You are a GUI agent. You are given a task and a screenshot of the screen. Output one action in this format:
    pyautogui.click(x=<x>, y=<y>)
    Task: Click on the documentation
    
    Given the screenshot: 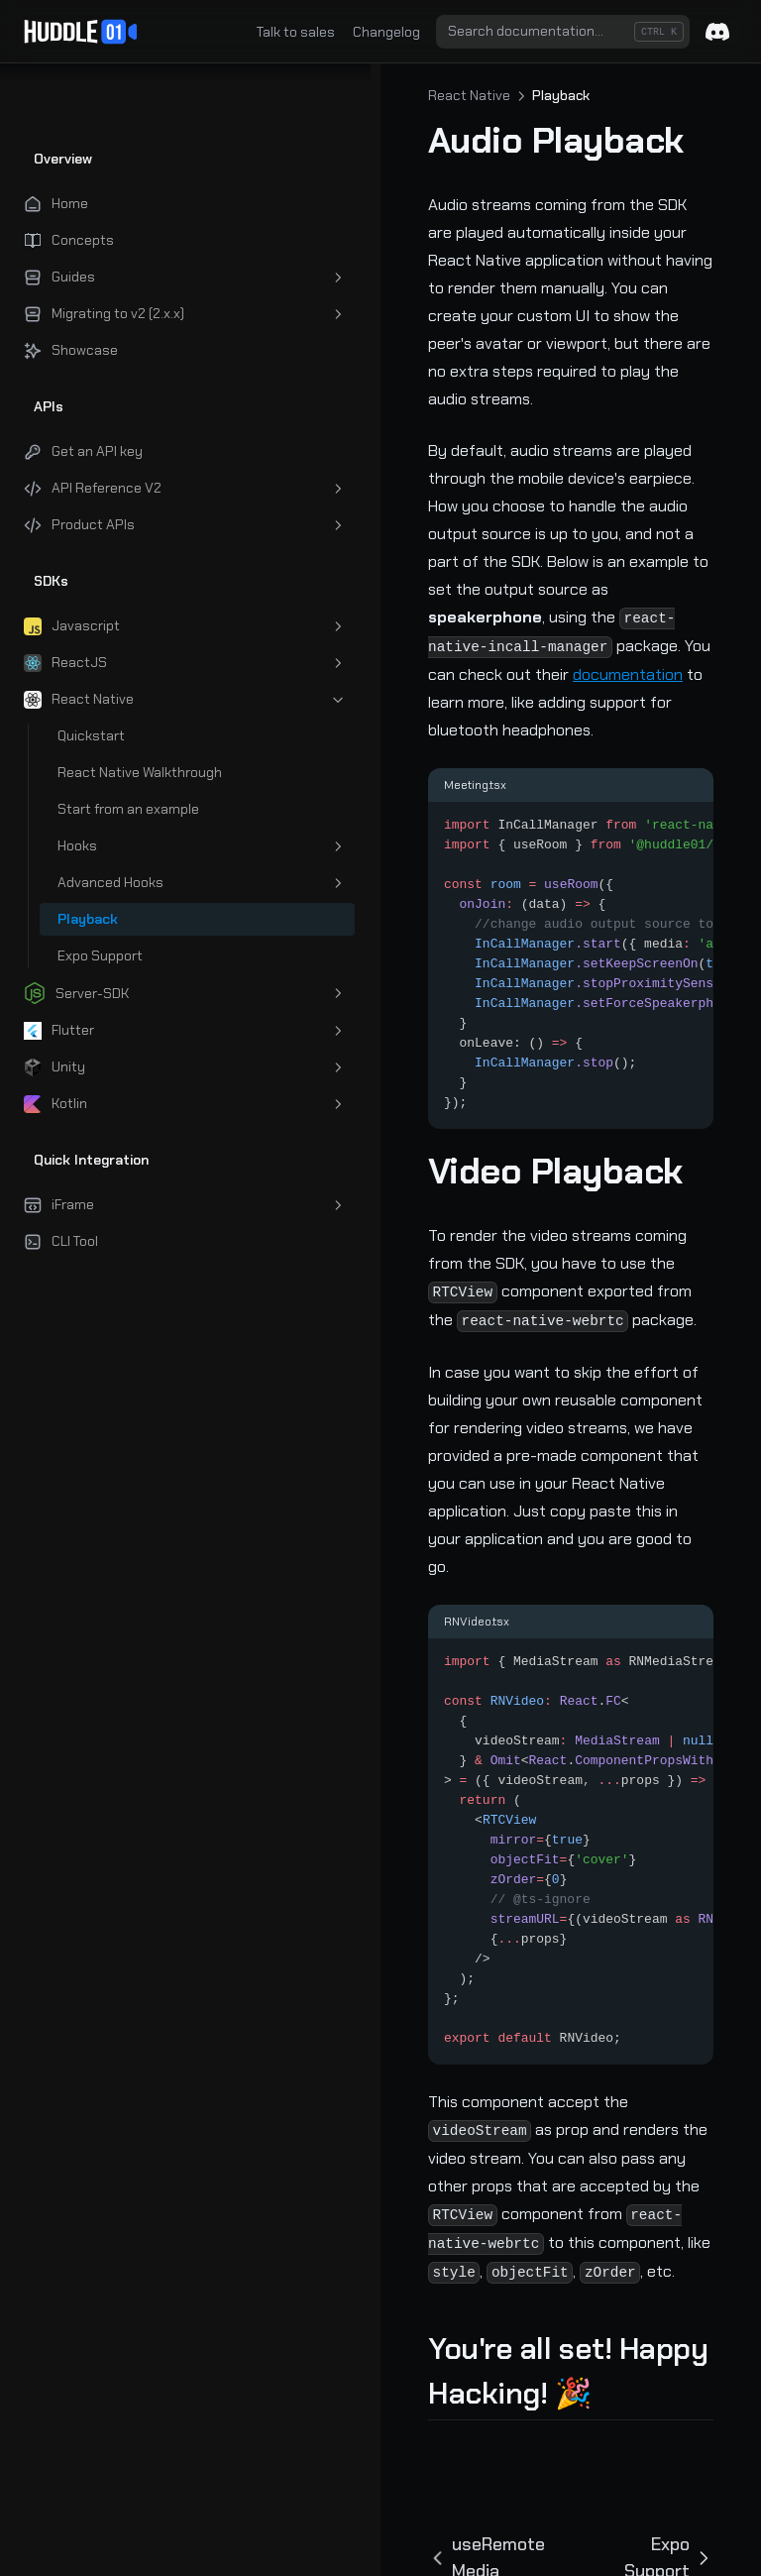 What is the action you would take?
    pyautogui.click(x=356, y=563)
    